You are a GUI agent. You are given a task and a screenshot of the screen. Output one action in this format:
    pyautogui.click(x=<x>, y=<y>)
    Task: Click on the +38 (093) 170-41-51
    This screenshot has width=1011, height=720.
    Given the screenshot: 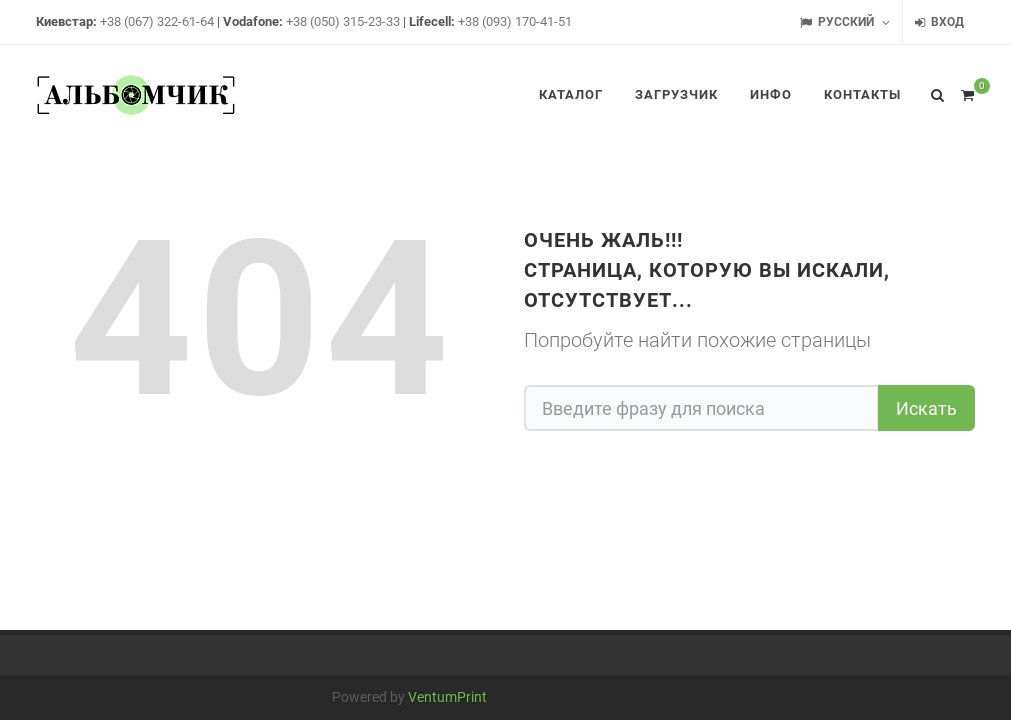 What is the action you would take?
    pyautogui.click(x=515, y=21)
    